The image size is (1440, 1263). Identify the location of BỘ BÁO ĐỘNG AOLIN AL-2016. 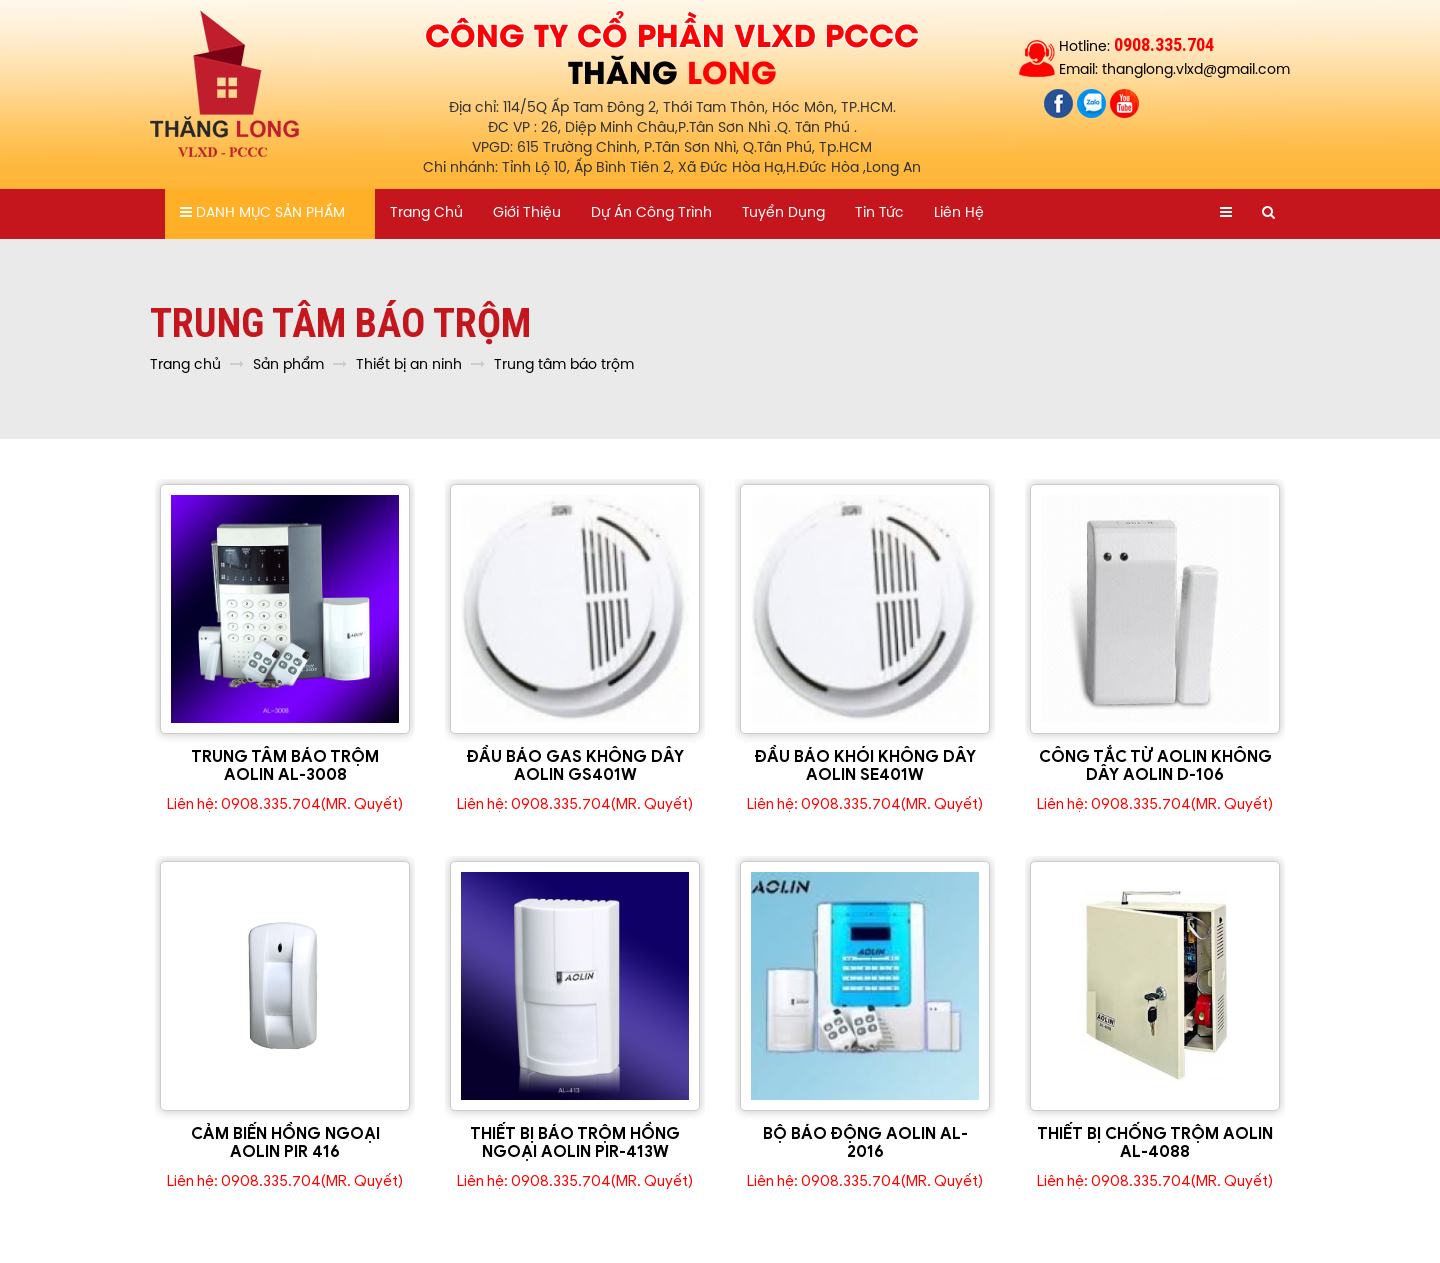
(865, 1143).